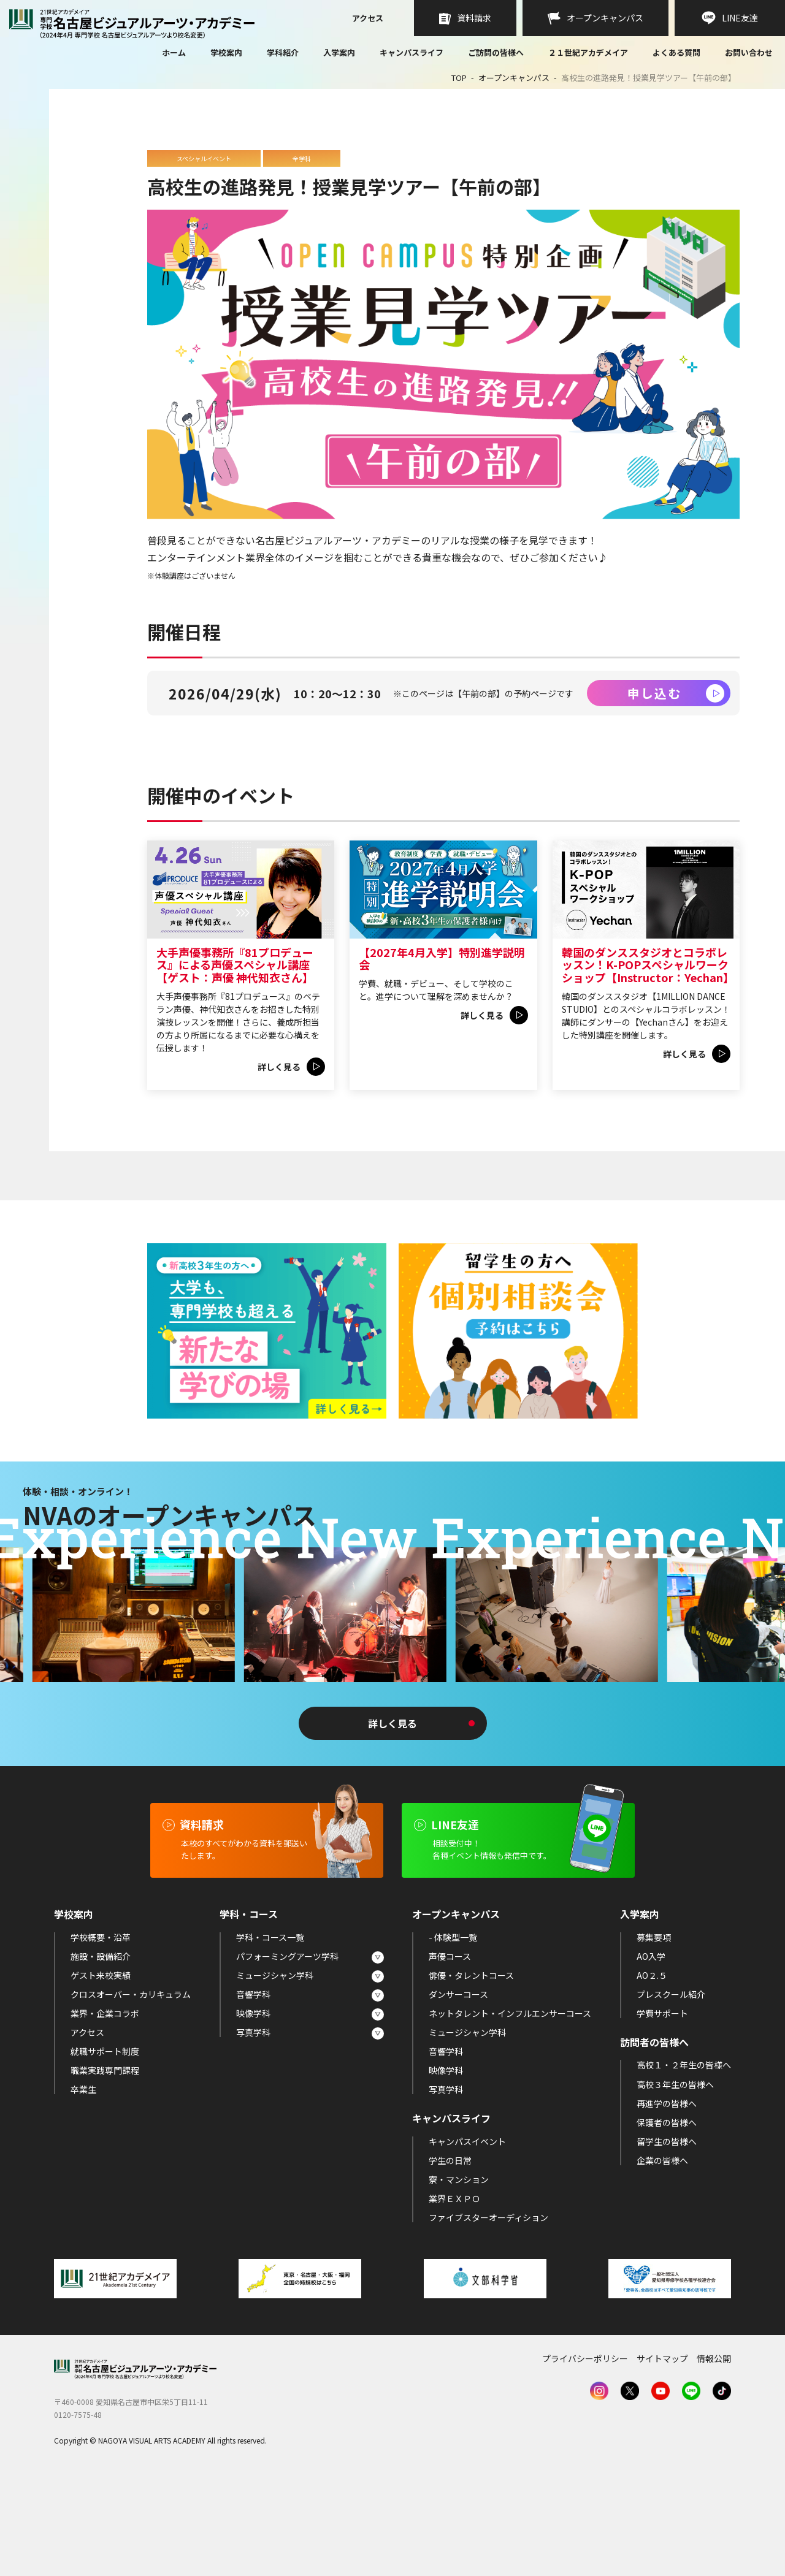  What do you see at coordinates (651, 2056) in the screenshot?
I see `AO入学` at bounding box center [651, 2056].